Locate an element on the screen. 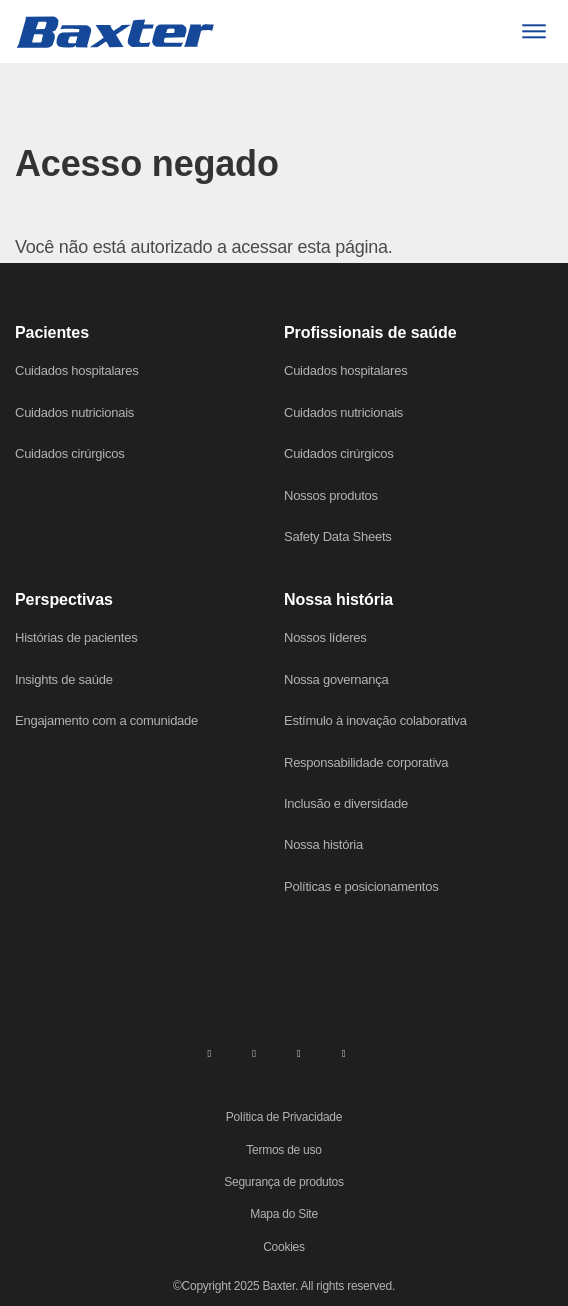  Cookies is located at coordinates (284, 1247).